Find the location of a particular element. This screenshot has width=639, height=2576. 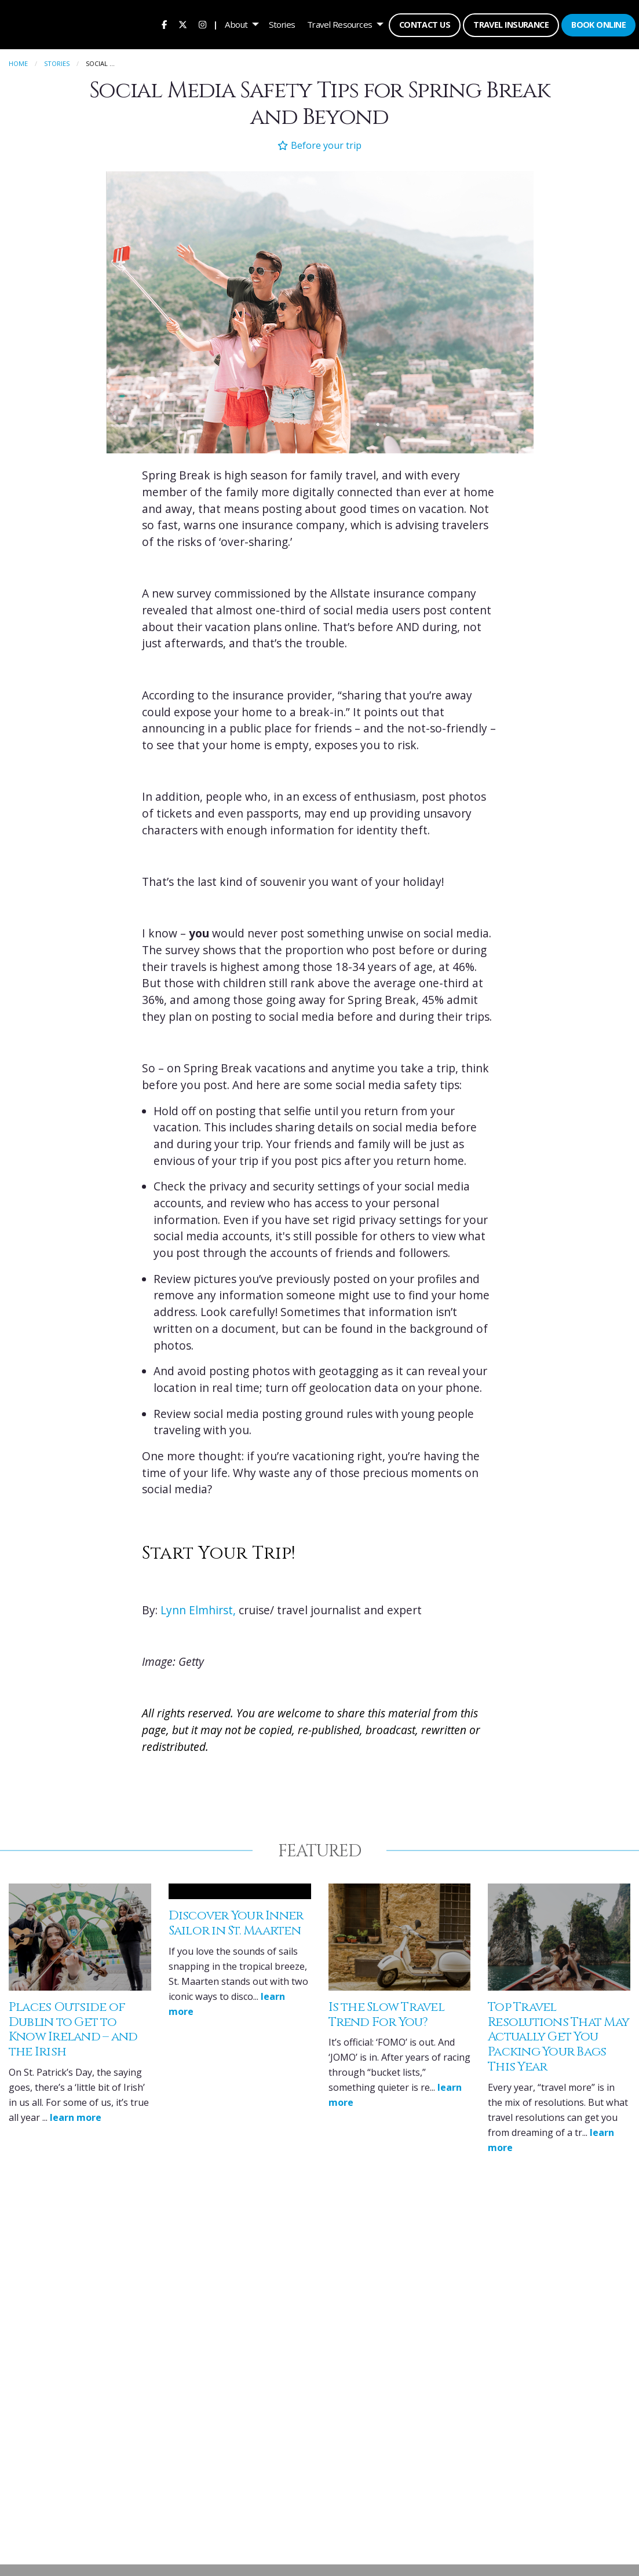

About is located at coordinates (235, 23).